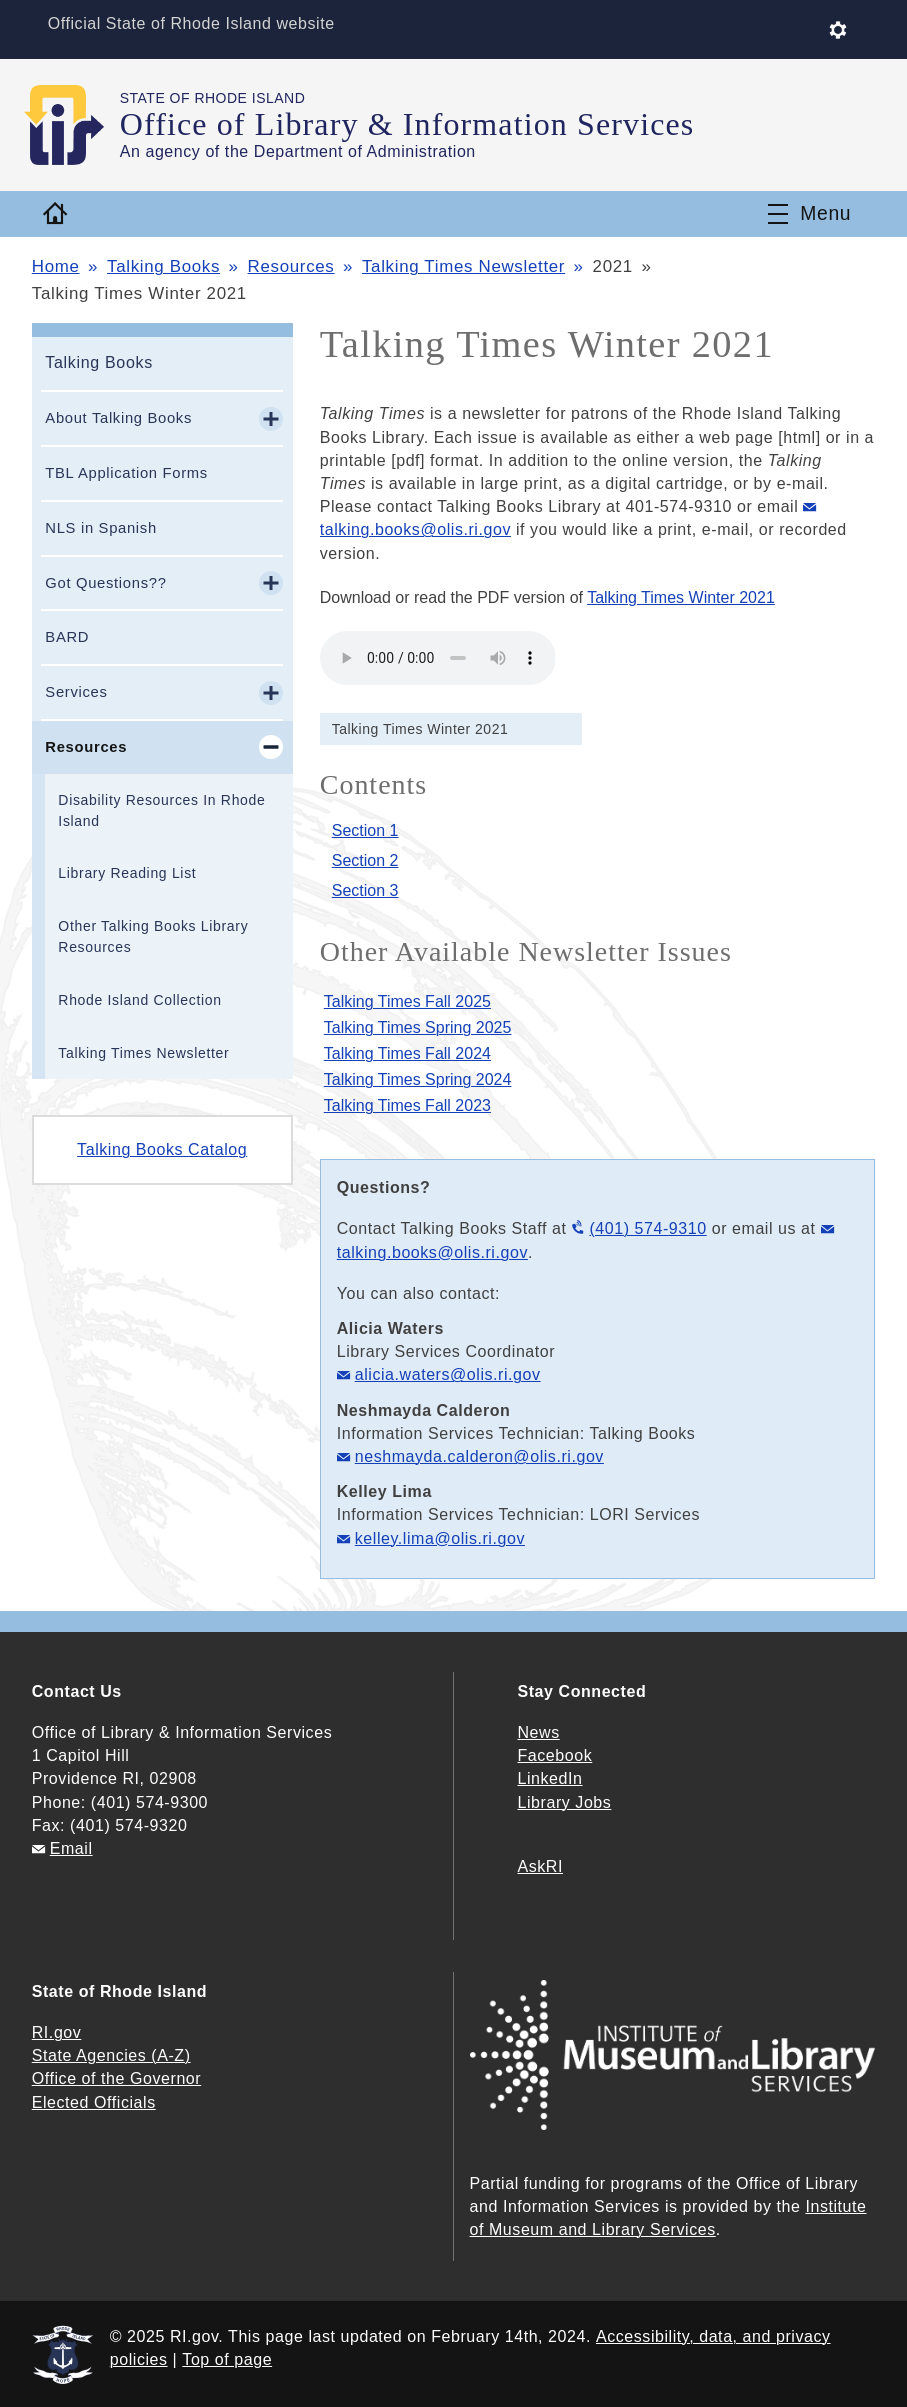 Image resolution: width=907 pixels, height=2407 pixels. I want to click on (401) 574-9310, so click(647, 1228).